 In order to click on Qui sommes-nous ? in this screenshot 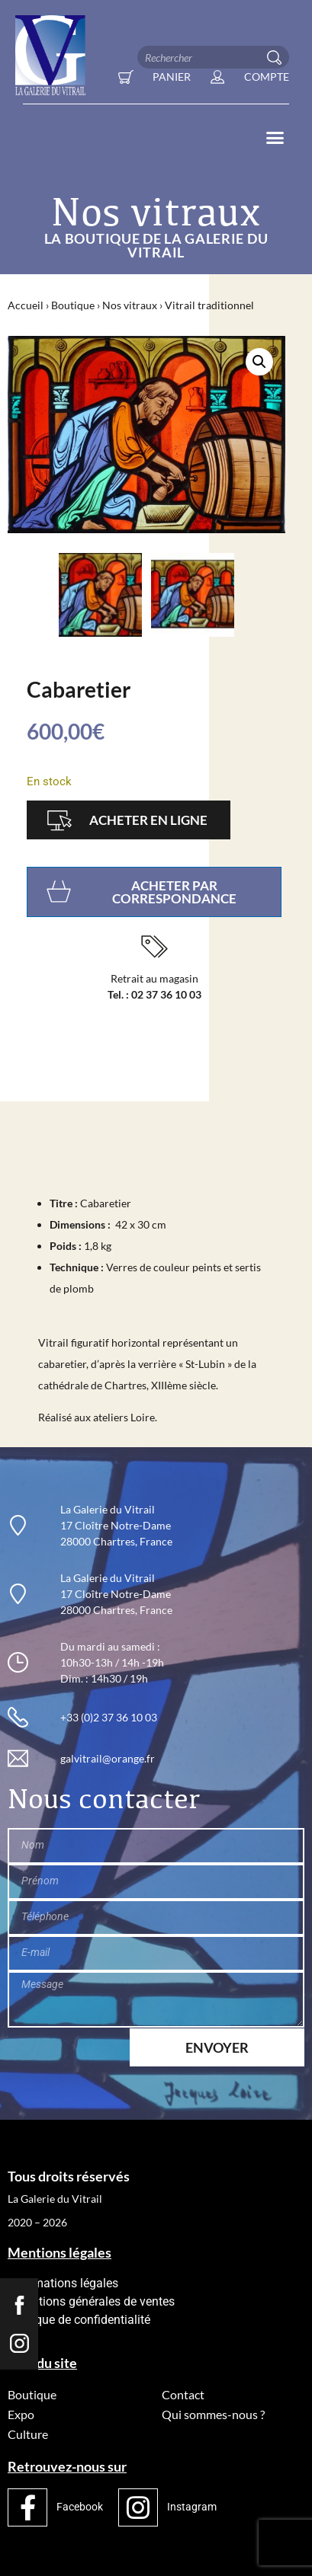, I will do `click(213, 2414)`.